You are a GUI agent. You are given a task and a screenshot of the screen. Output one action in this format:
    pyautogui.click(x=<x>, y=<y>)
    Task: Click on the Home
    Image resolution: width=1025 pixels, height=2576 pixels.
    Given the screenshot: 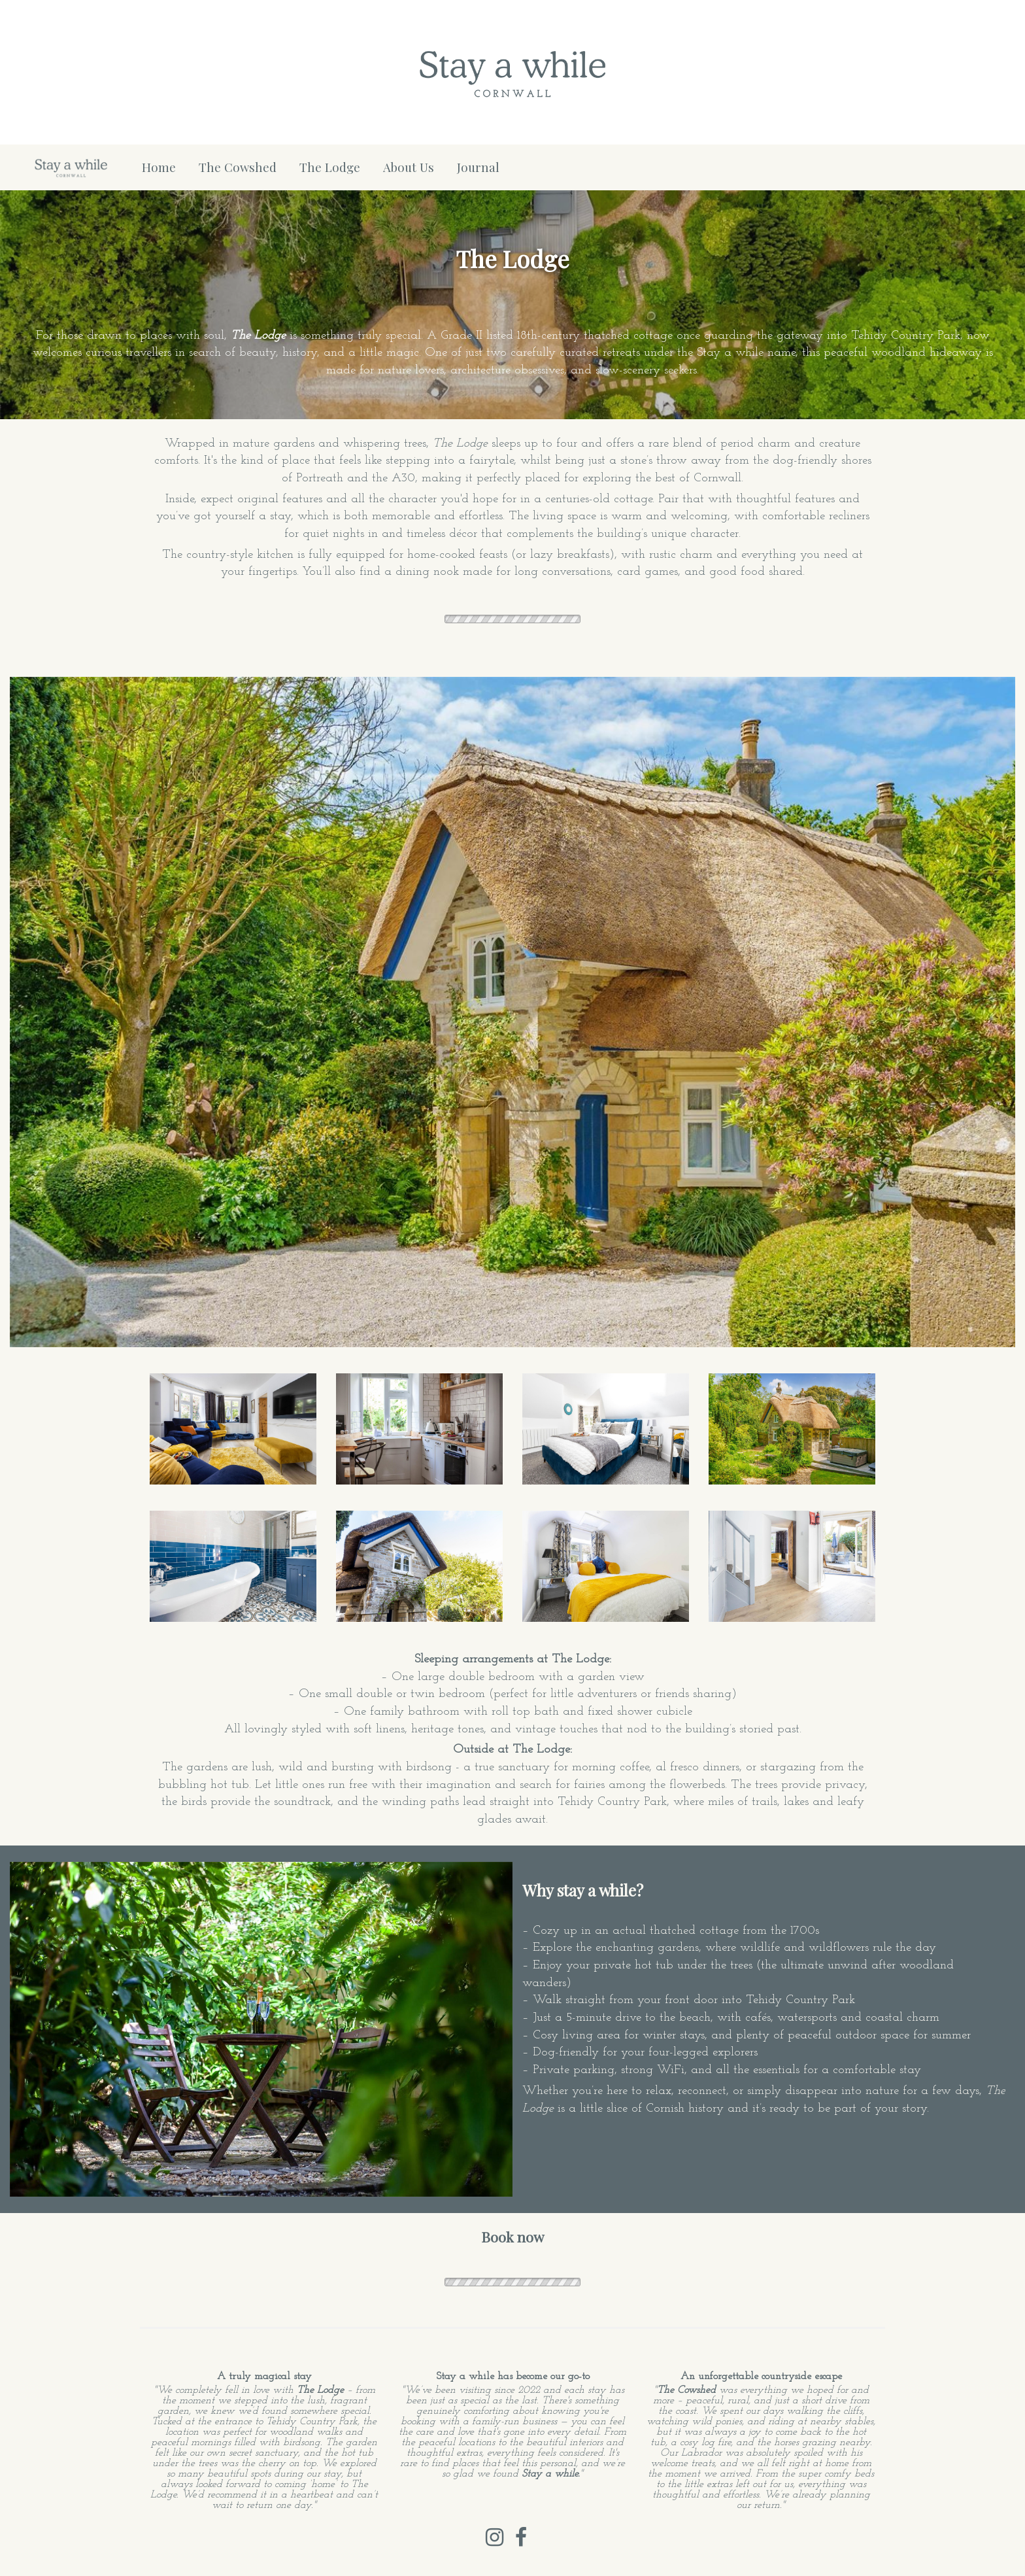 What is the action you would take?
    pyautogui.click(x=159, y=167)
    